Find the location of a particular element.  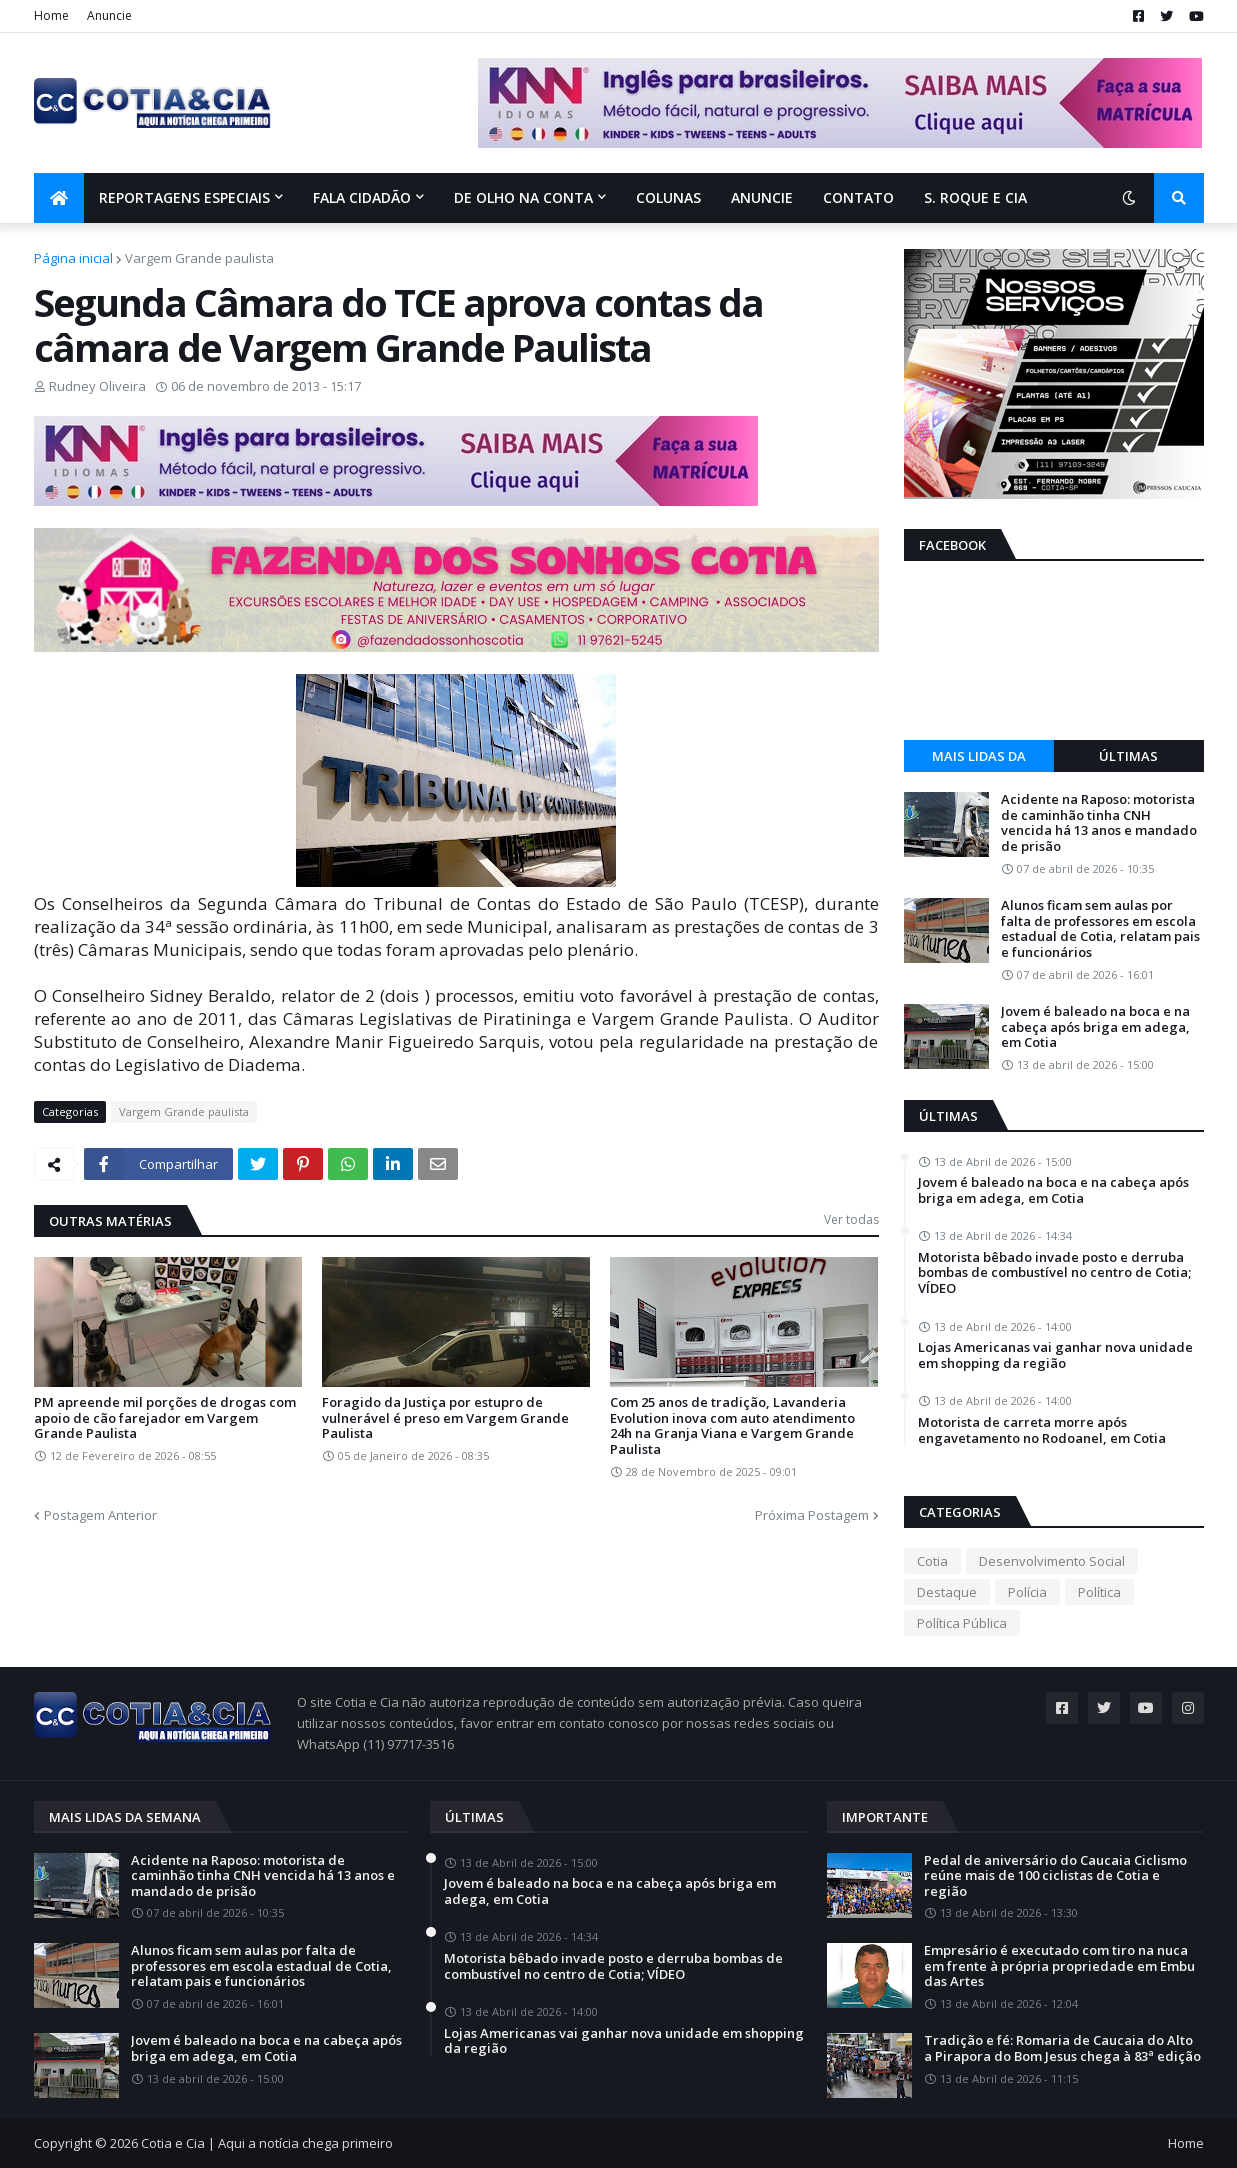

Cotia is located at coordinates (932, 1561).